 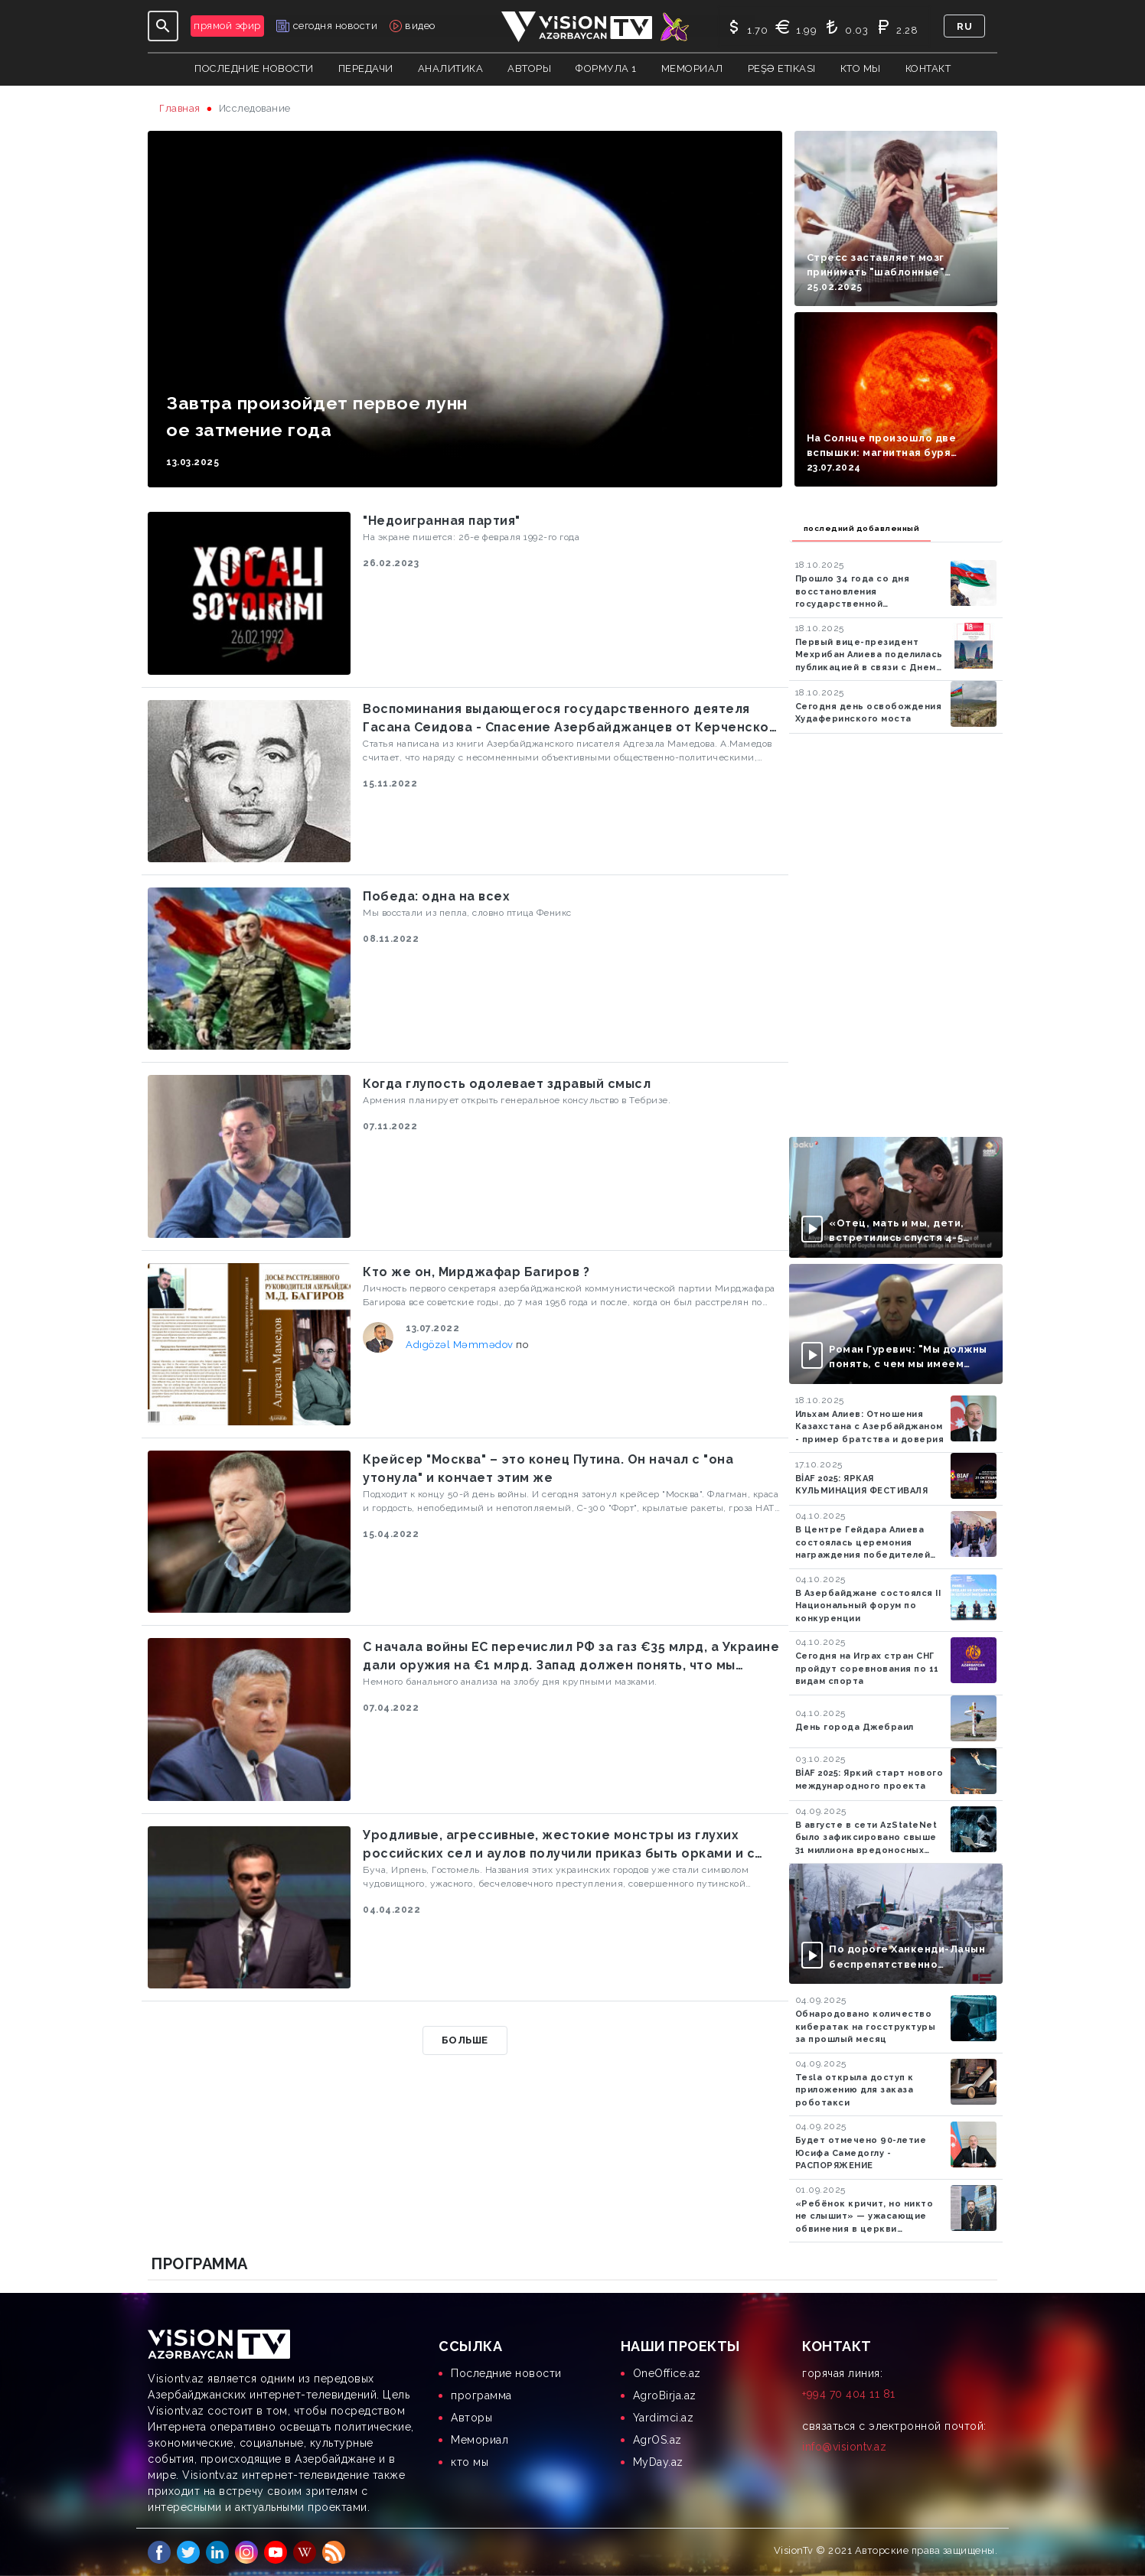 I want to click on OneOffice.az [menuitem], so click(x=667, y=2373).